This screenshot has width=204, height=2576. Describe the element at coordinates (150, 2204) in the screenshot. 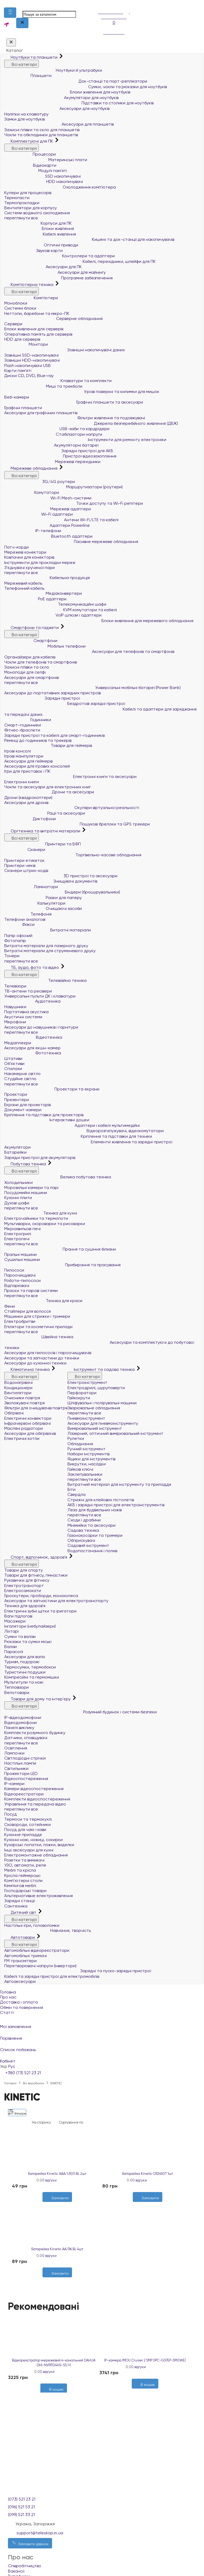

I see `[Порівняти]` at that location.